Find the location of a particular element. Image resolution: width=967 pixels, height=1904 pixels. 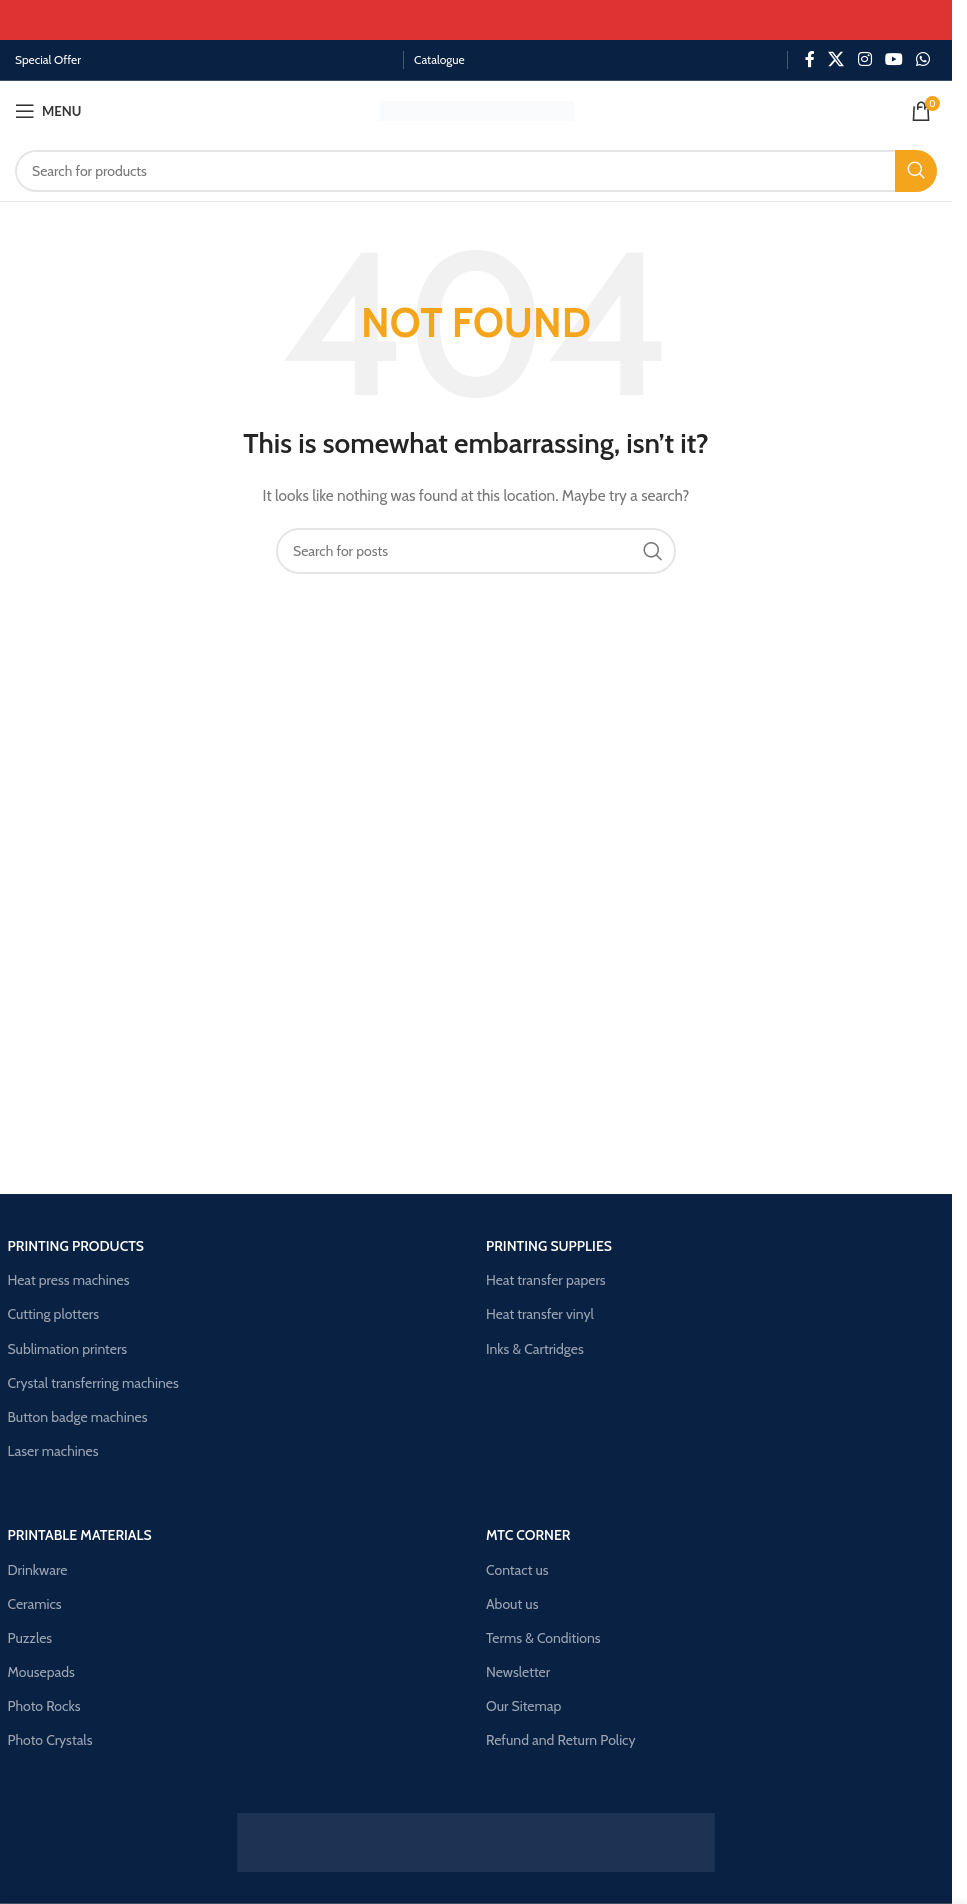

Button badge machines is located at coordinates (78, 1417).